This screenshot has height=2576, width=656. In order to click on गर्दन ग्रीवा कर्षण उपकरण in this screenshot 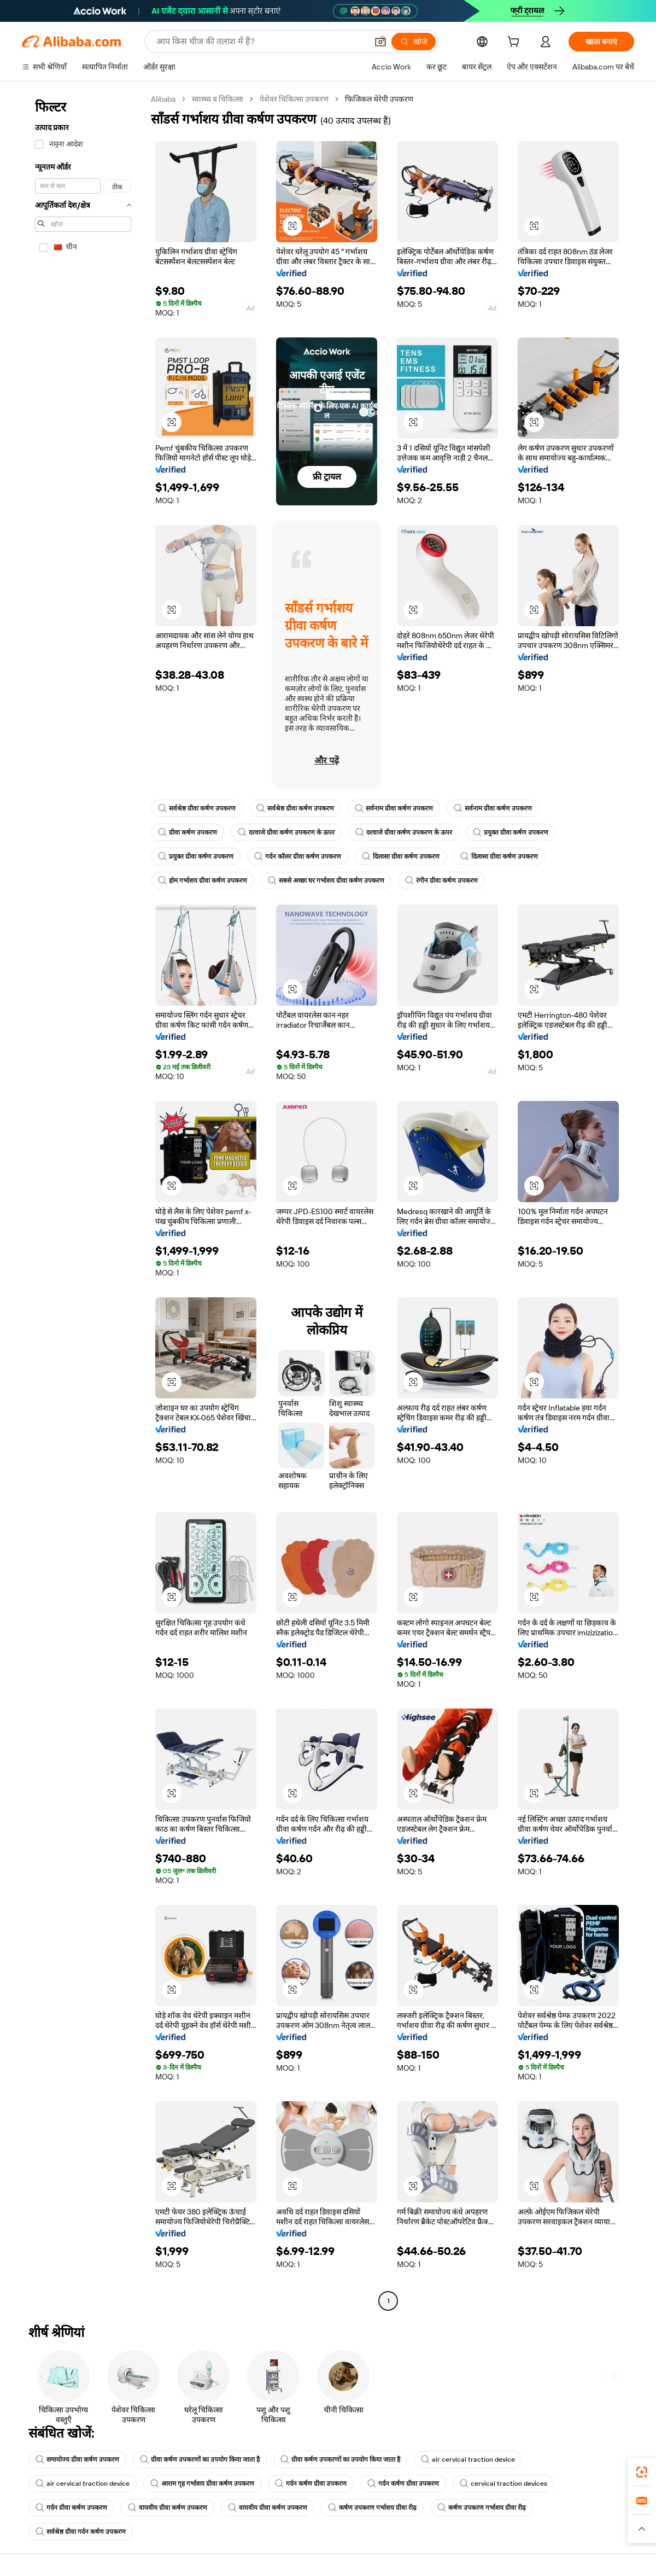, I will do `click(71, 2507)`.